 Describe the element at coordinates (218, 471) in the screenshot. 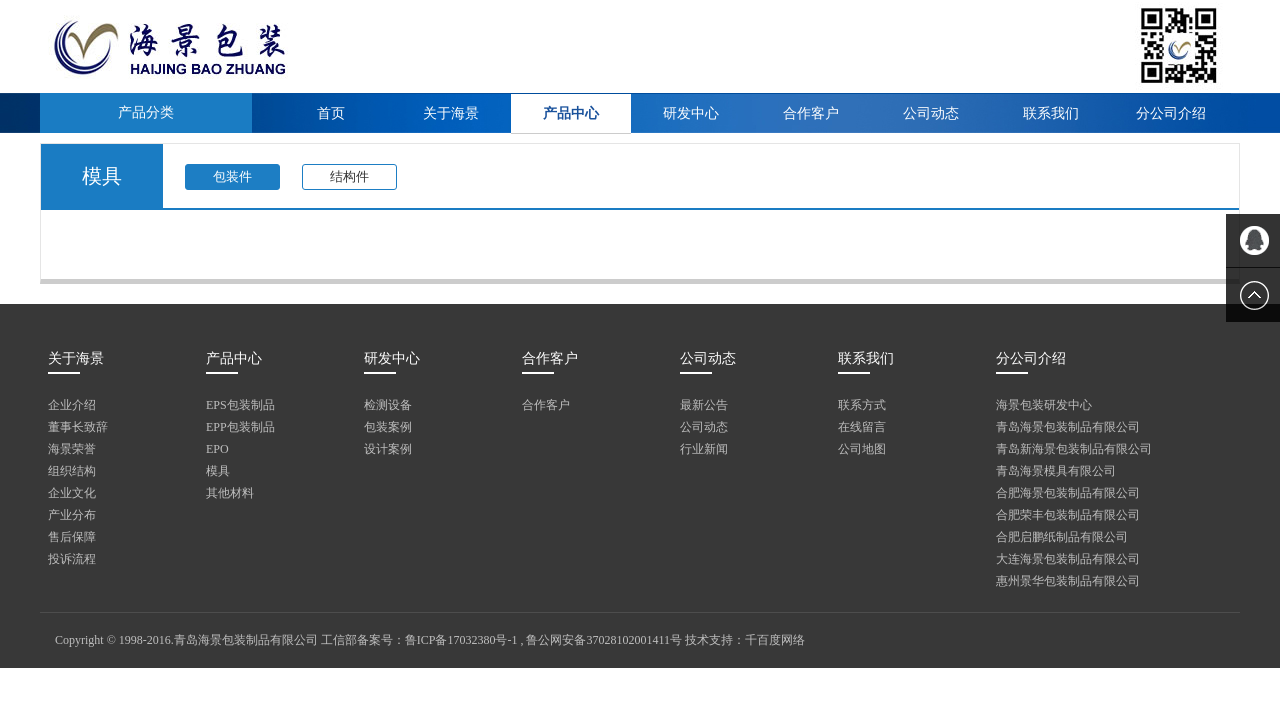

I see `模具` at that location.